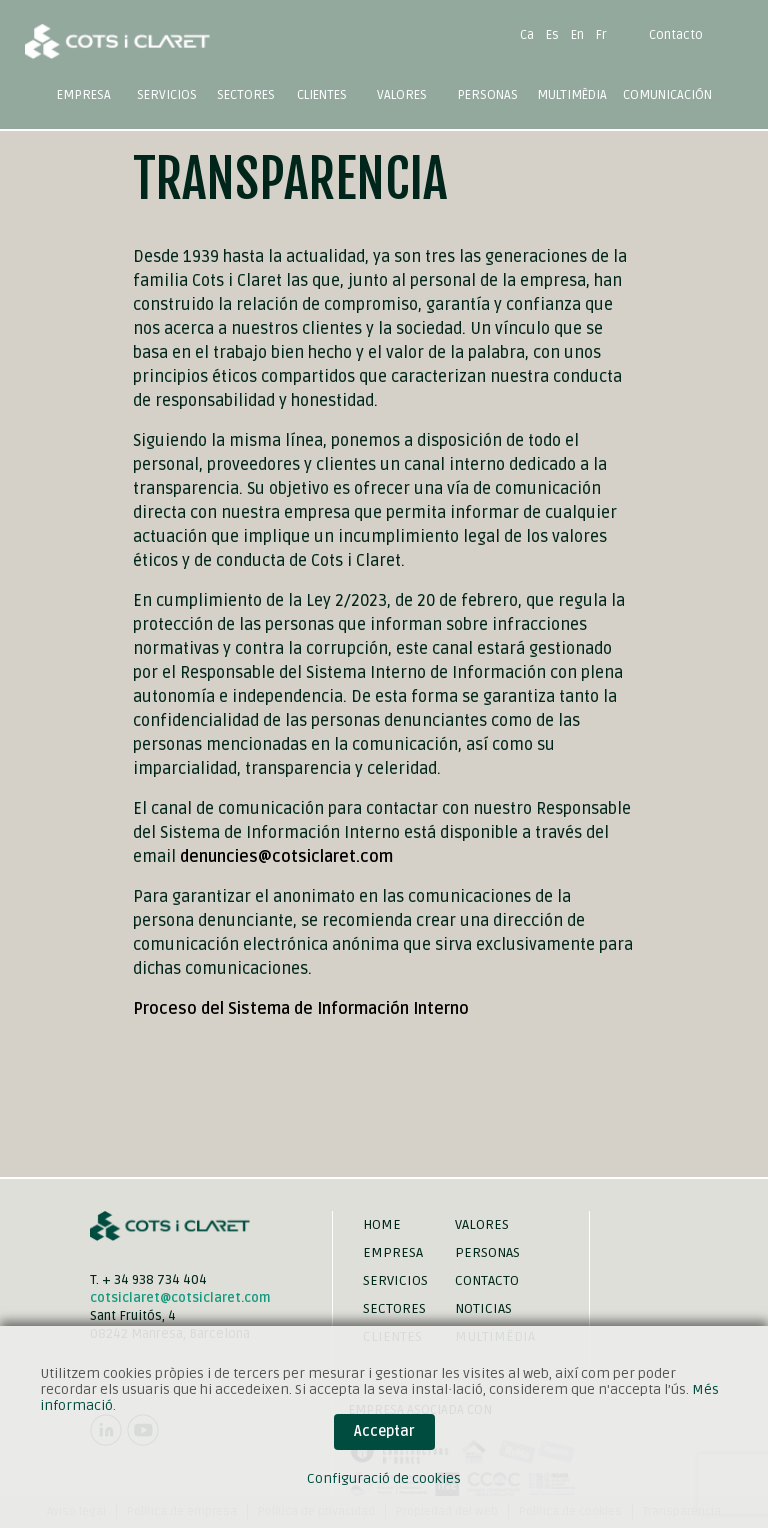 Image resolution: width=768 pixels, height=1528 pixels. What do you see at coordinates (394, 1308) in the screenshot?
I see `Sectores` at bounding box center [394, 1308].